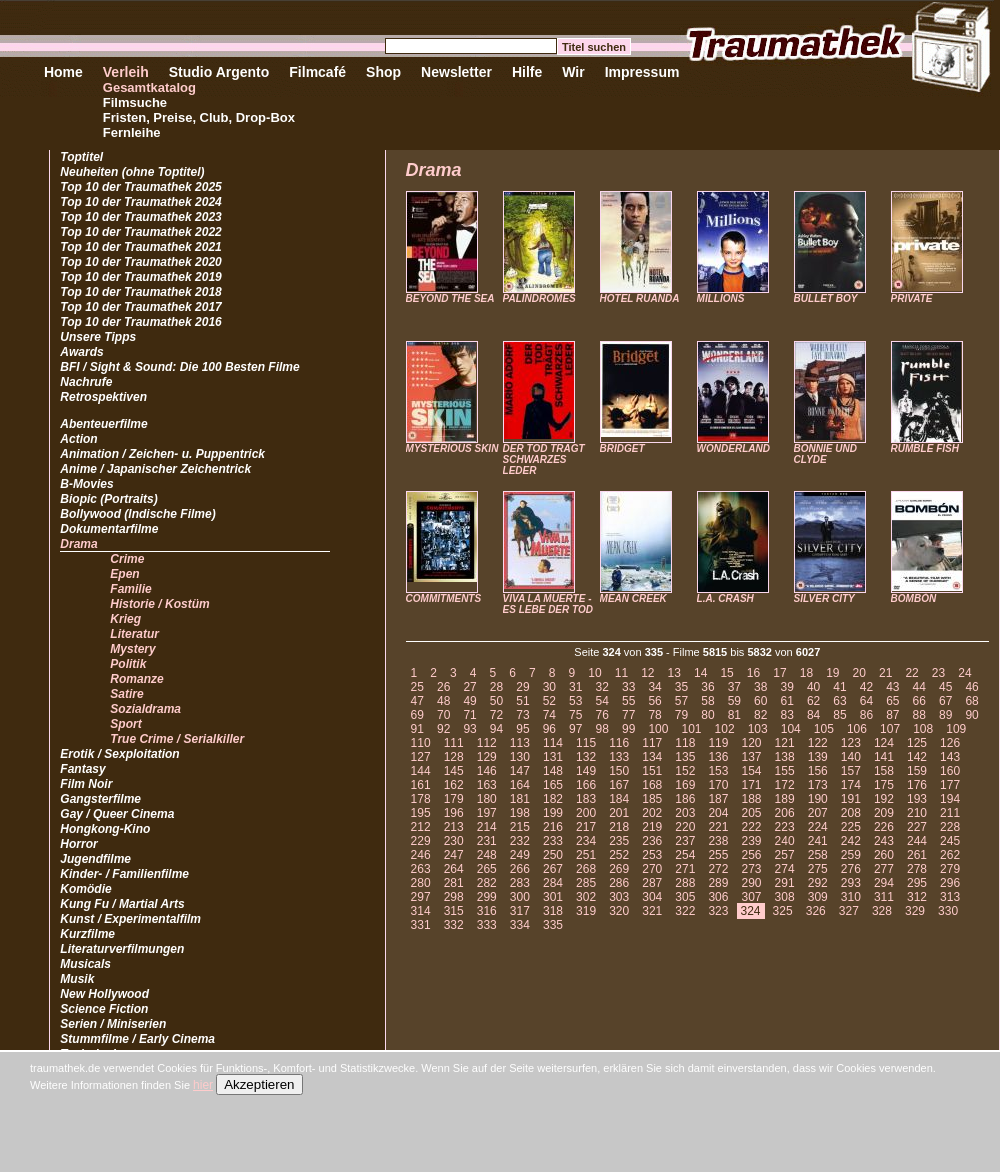 The height and width of the screenshot is (1172, 1000). Describe the element at coordinates (421, 743) in the screenshot. I see `110` at that location.